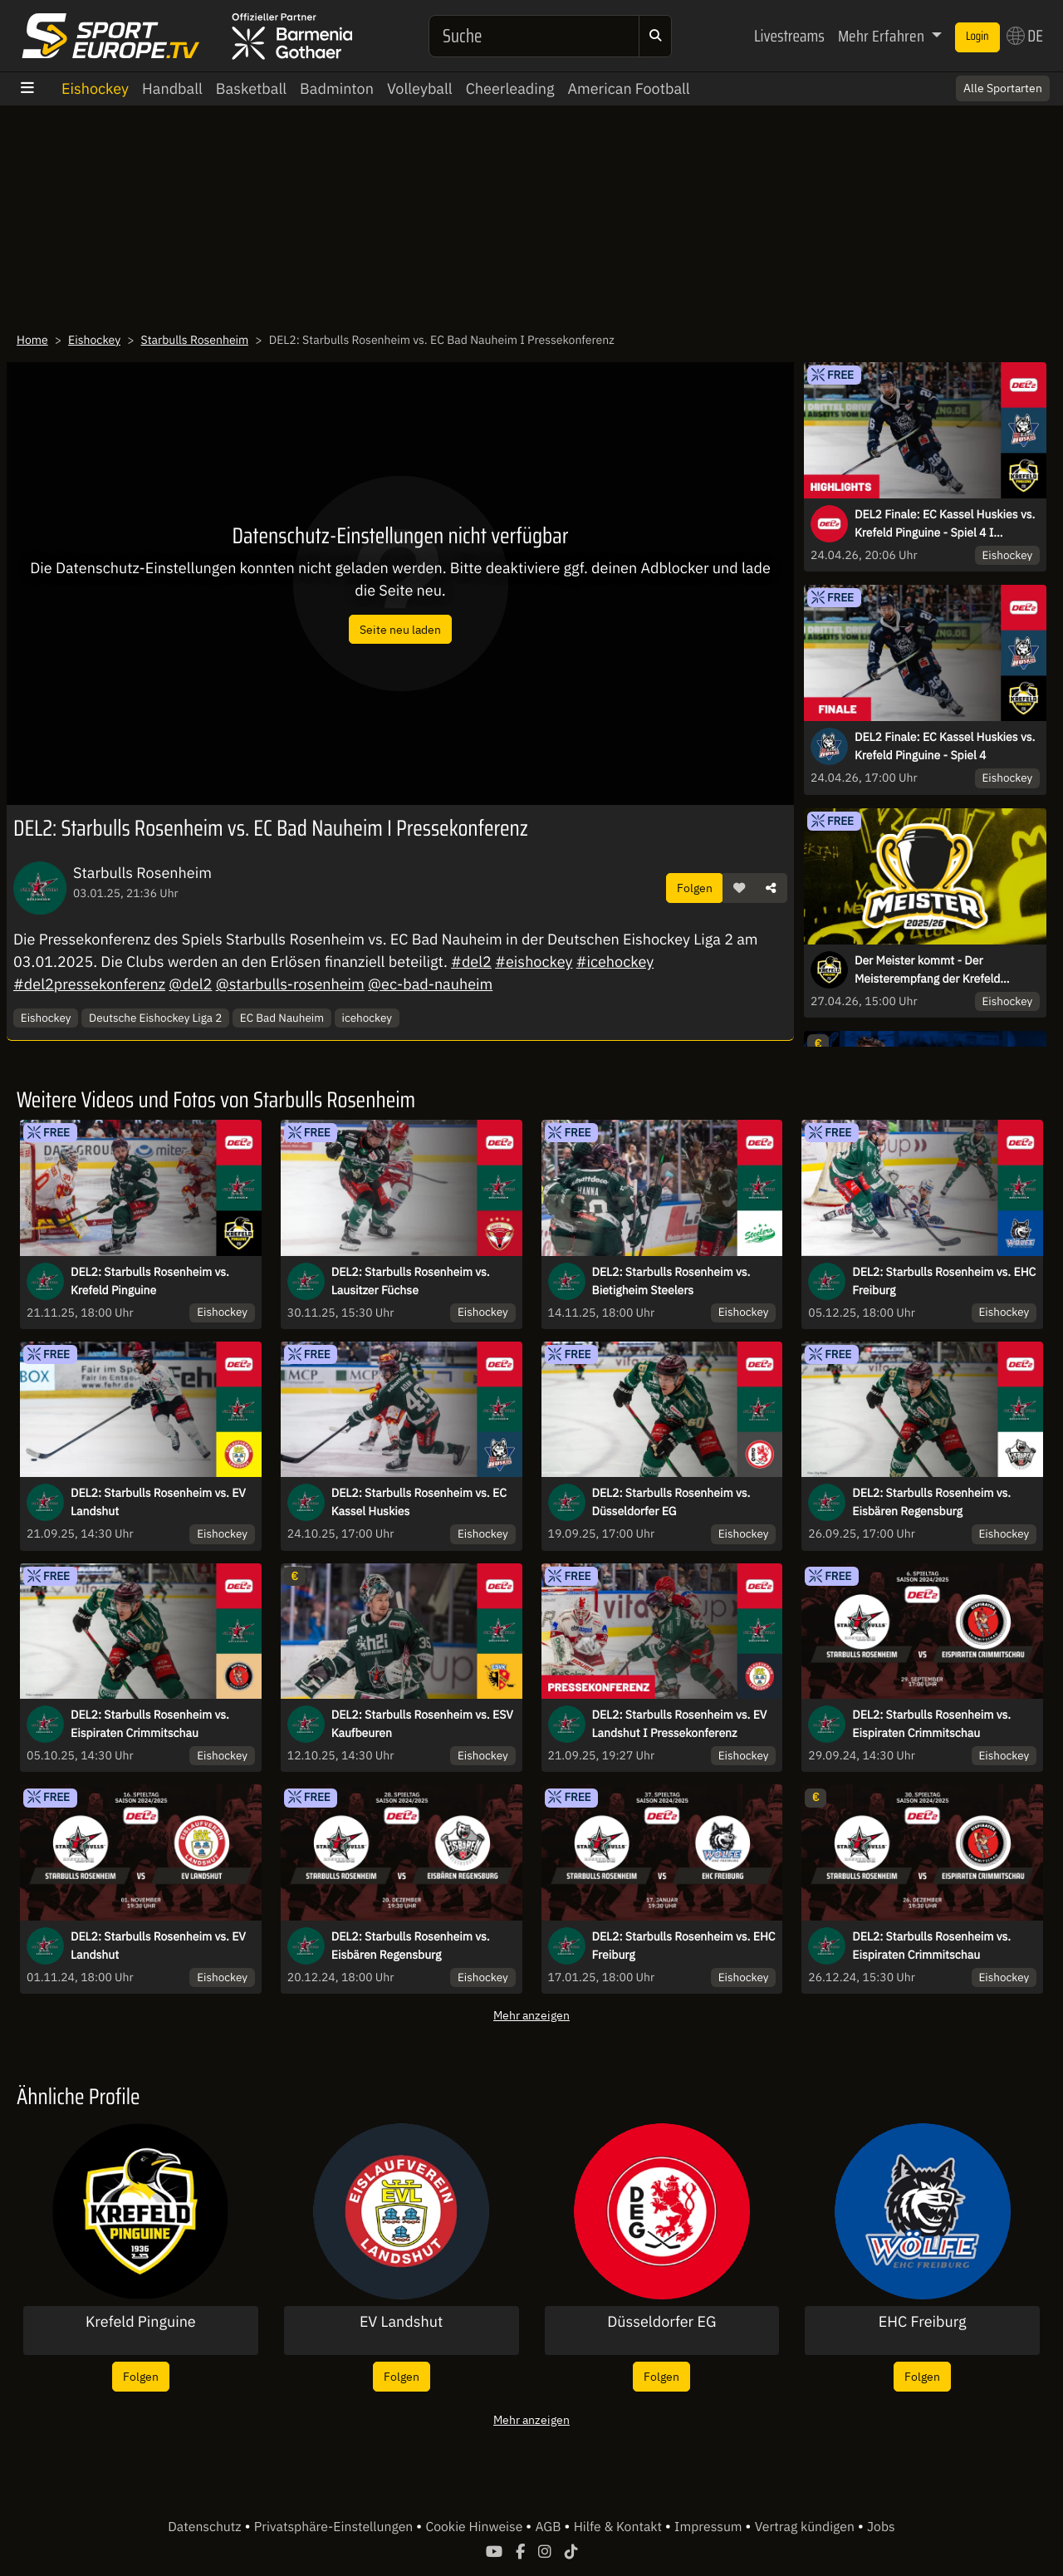 This screenshot has width=1063, height=2576. I want to click on AGB, so click(549, 2527).